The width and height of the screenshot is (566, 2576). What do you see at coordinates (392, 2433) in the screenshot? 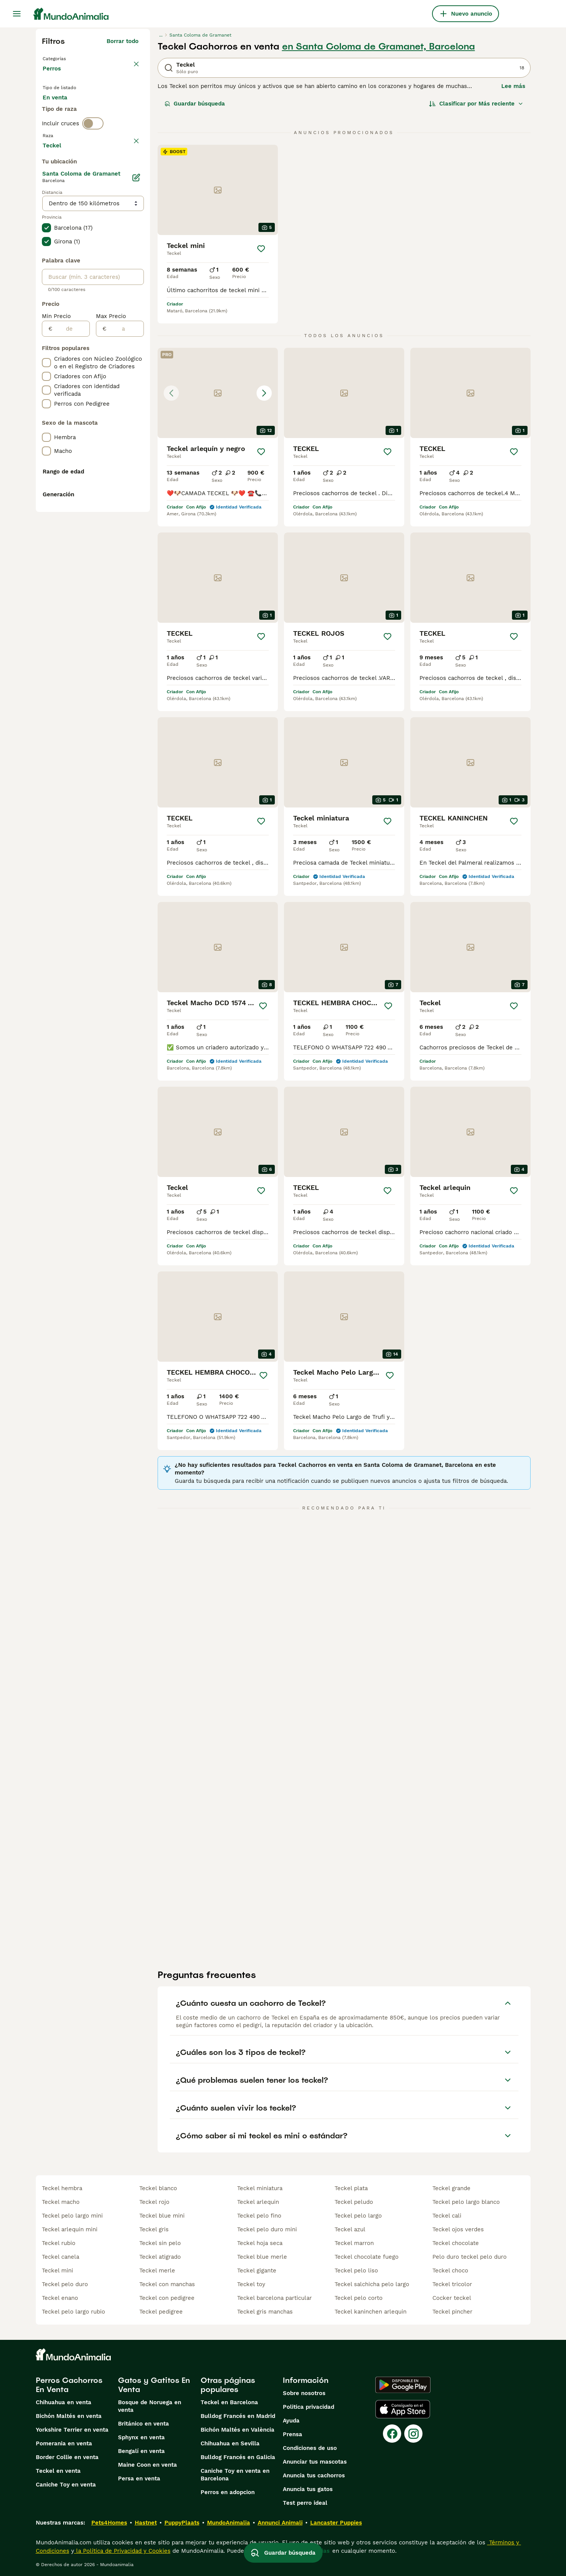
I see `[Facebook]` at bounding box center [392, 2433].